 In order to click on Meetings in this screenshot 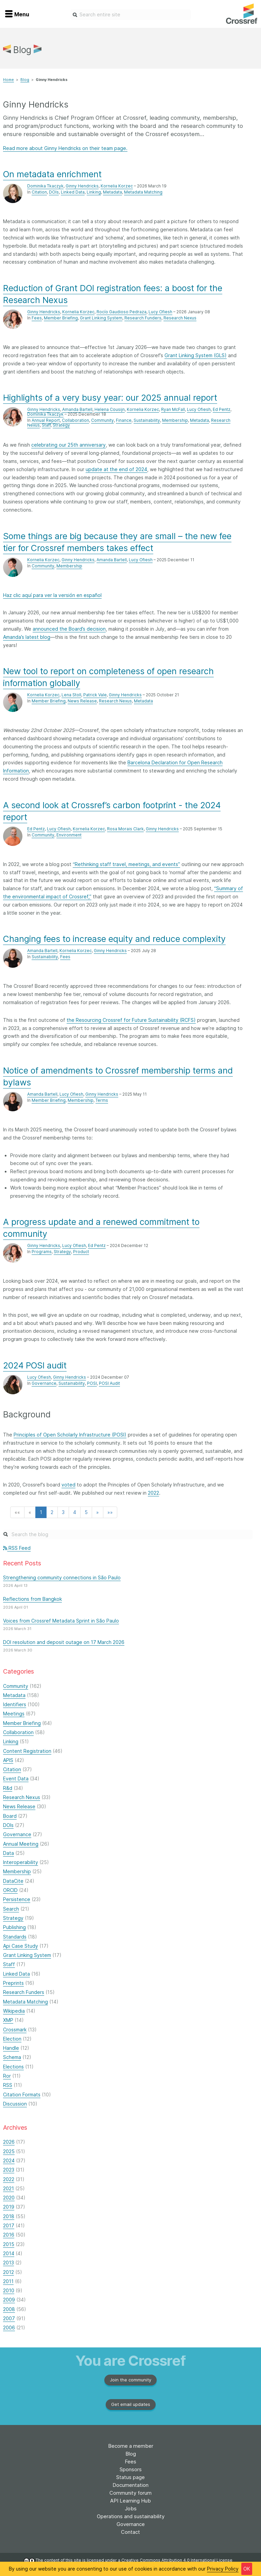, I will do `click(13, 1713)`.